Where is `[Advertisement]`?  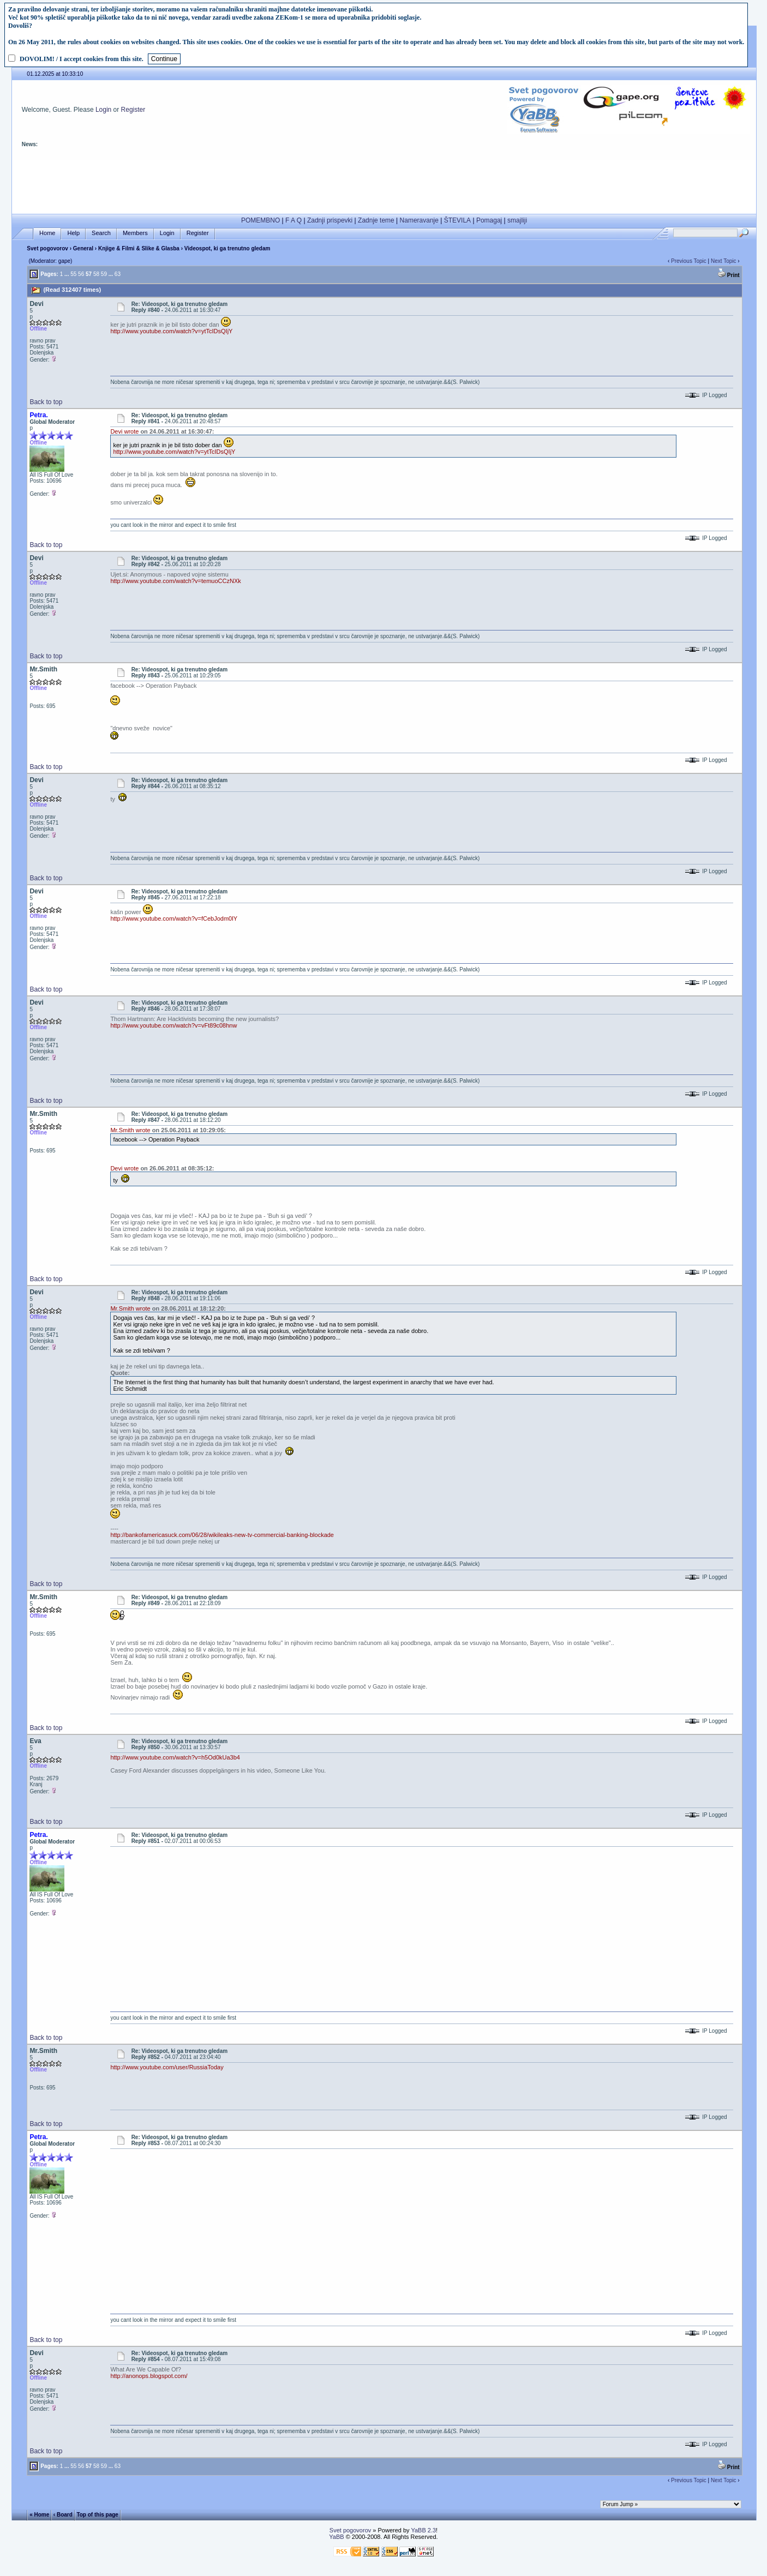 [Advertisement] is located at coordinates (384, 184).